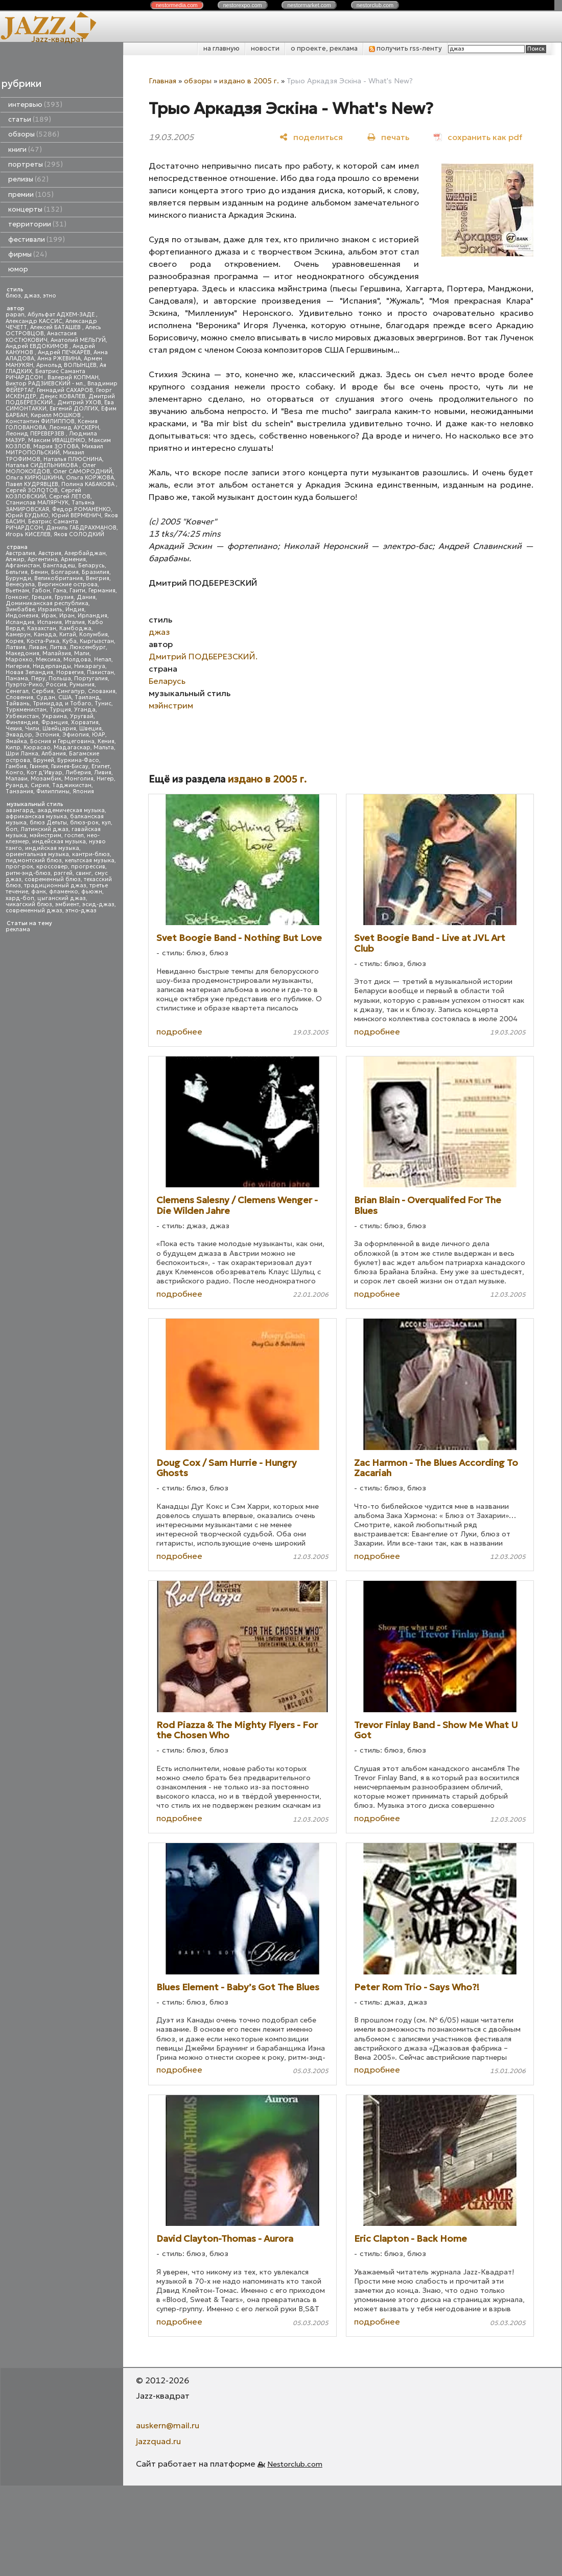  What do you see at coordinates (74, 609) in the screenshot?
I see `Индия` at bounding box center [74, 609].